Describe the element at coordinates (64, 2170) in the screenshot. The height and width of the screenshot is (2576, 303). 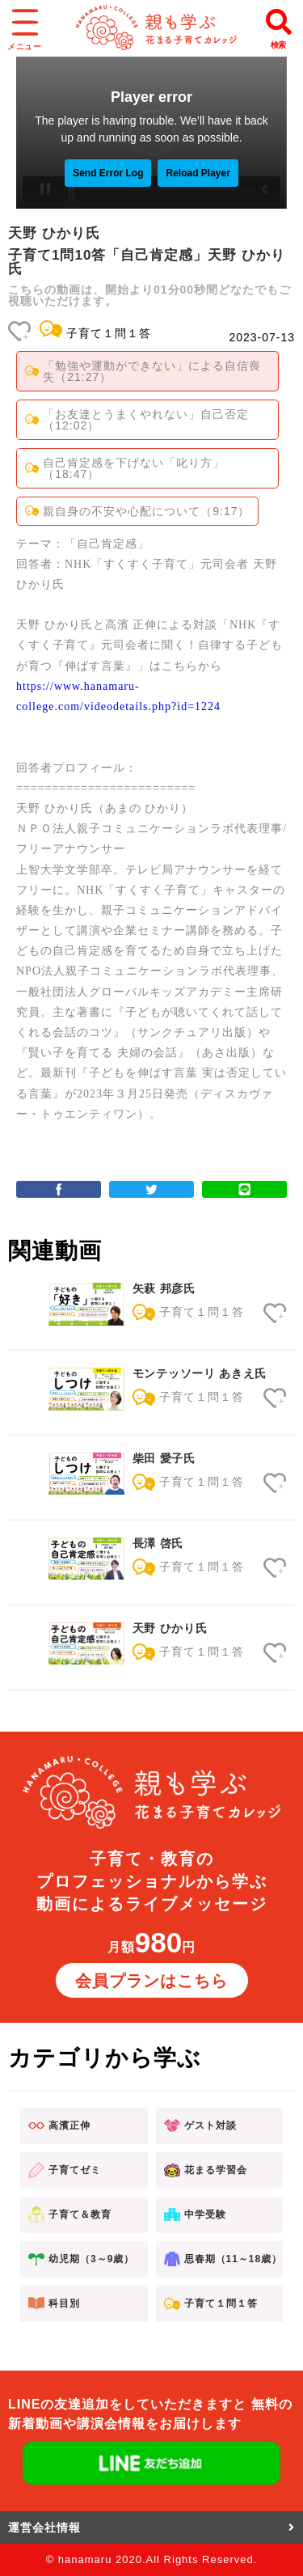
I see `子育てゼミ` at that location.